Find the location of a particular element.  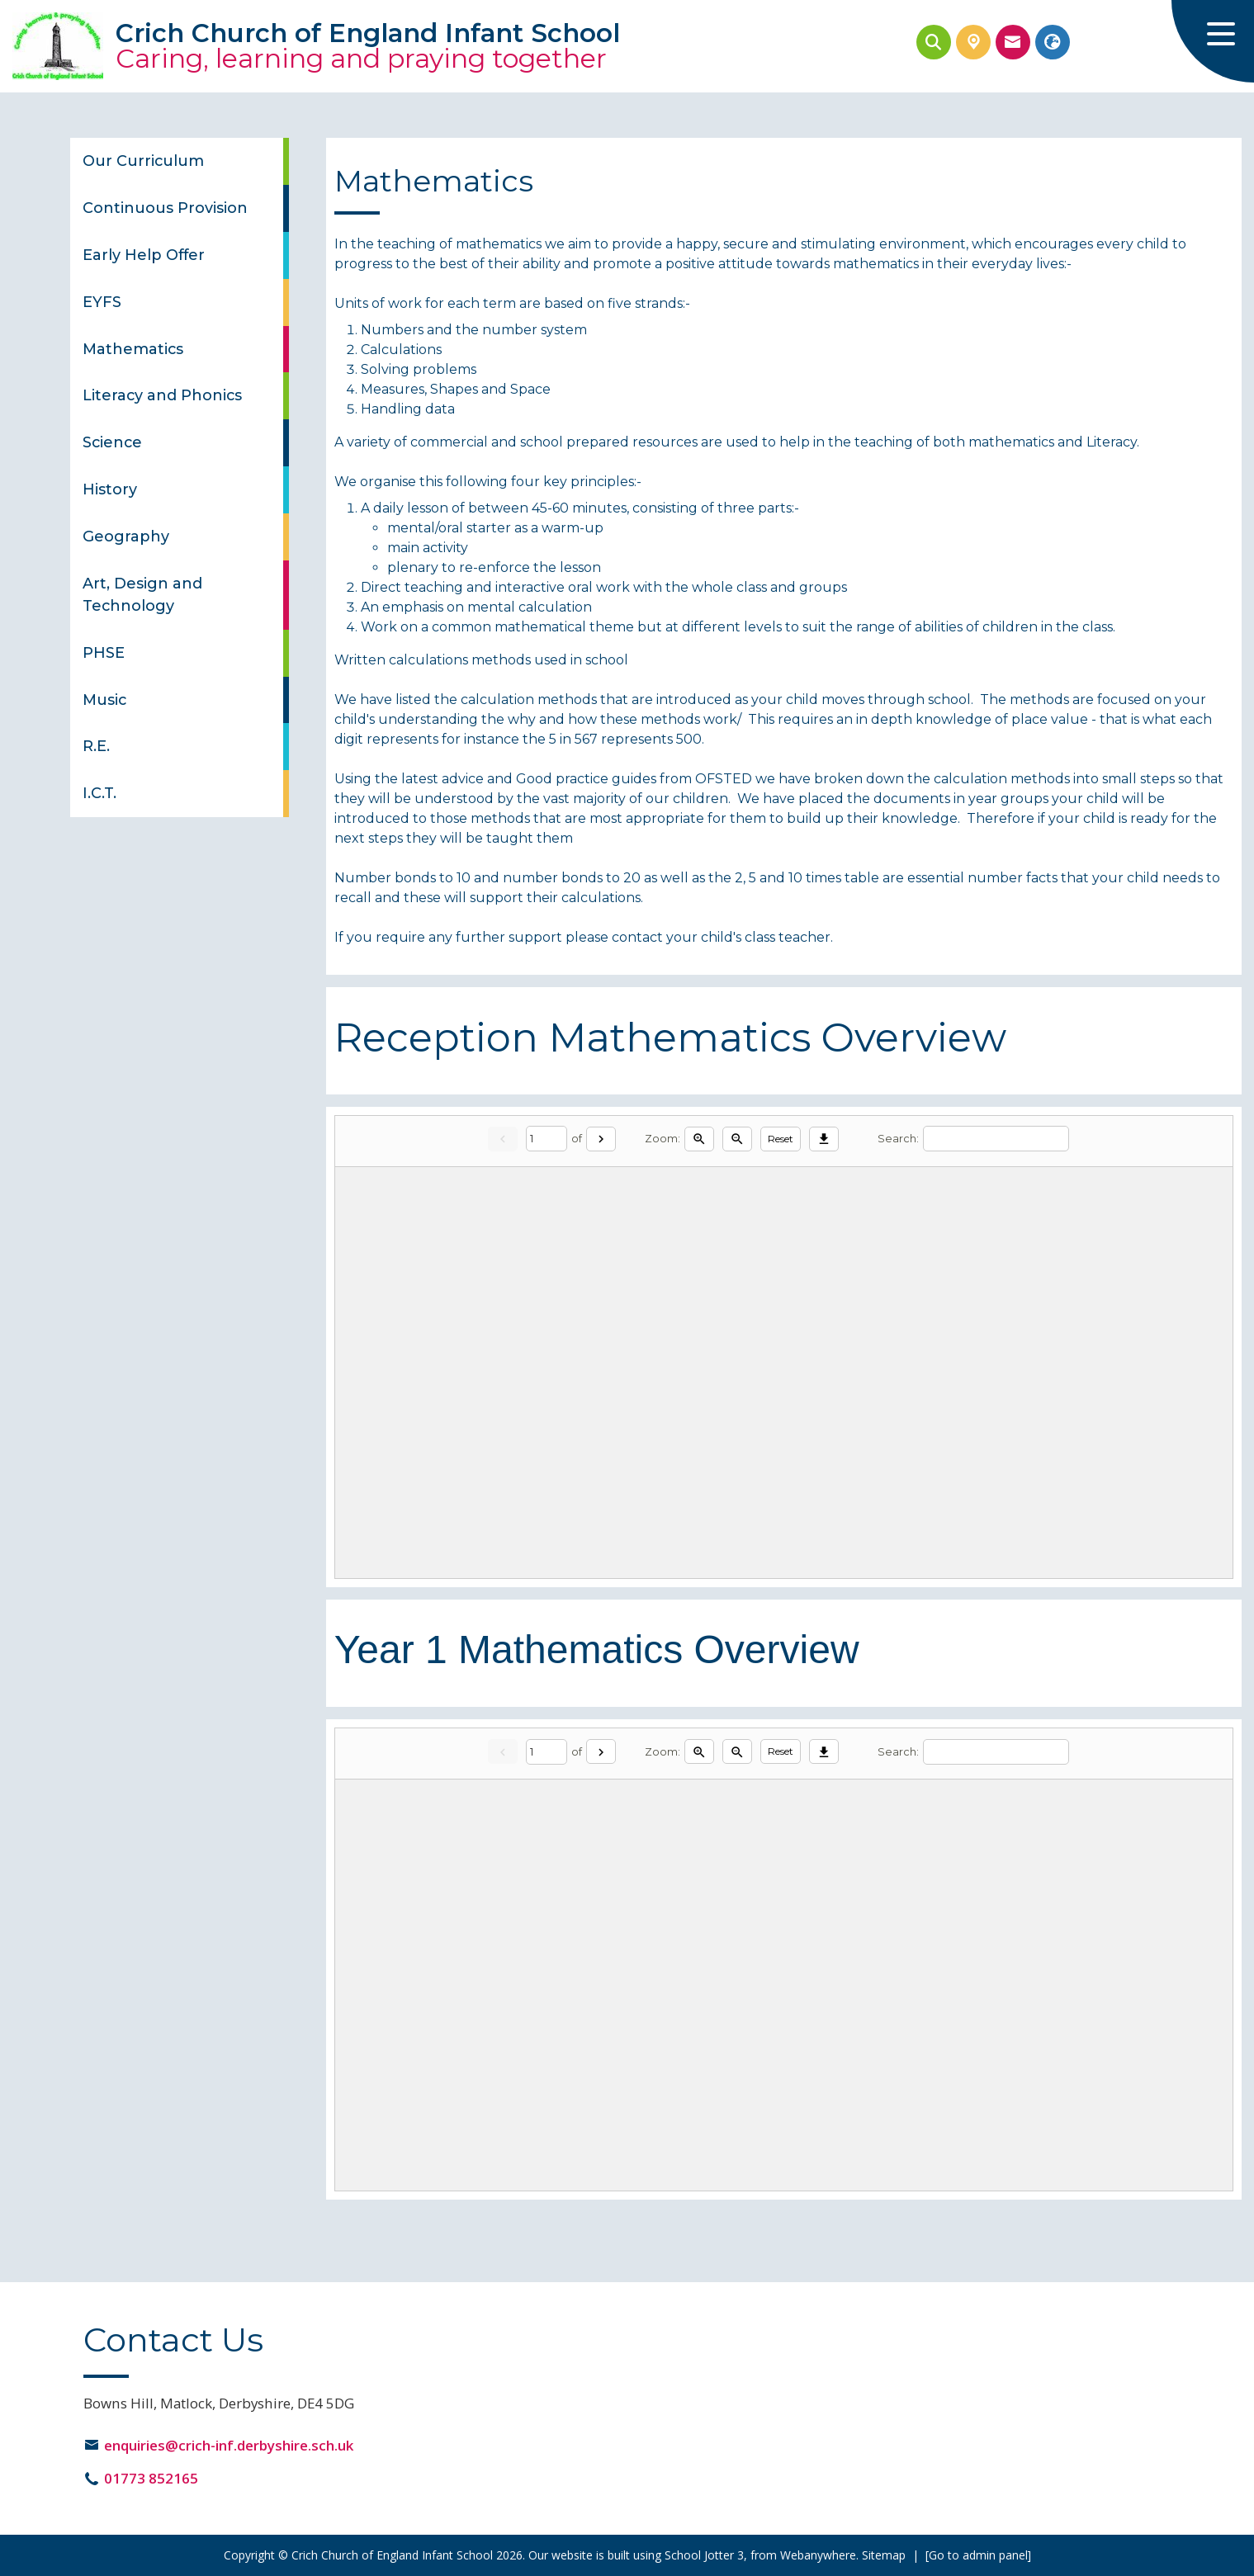

Mathematics [menuitem] is located at coordinates (133, 348).